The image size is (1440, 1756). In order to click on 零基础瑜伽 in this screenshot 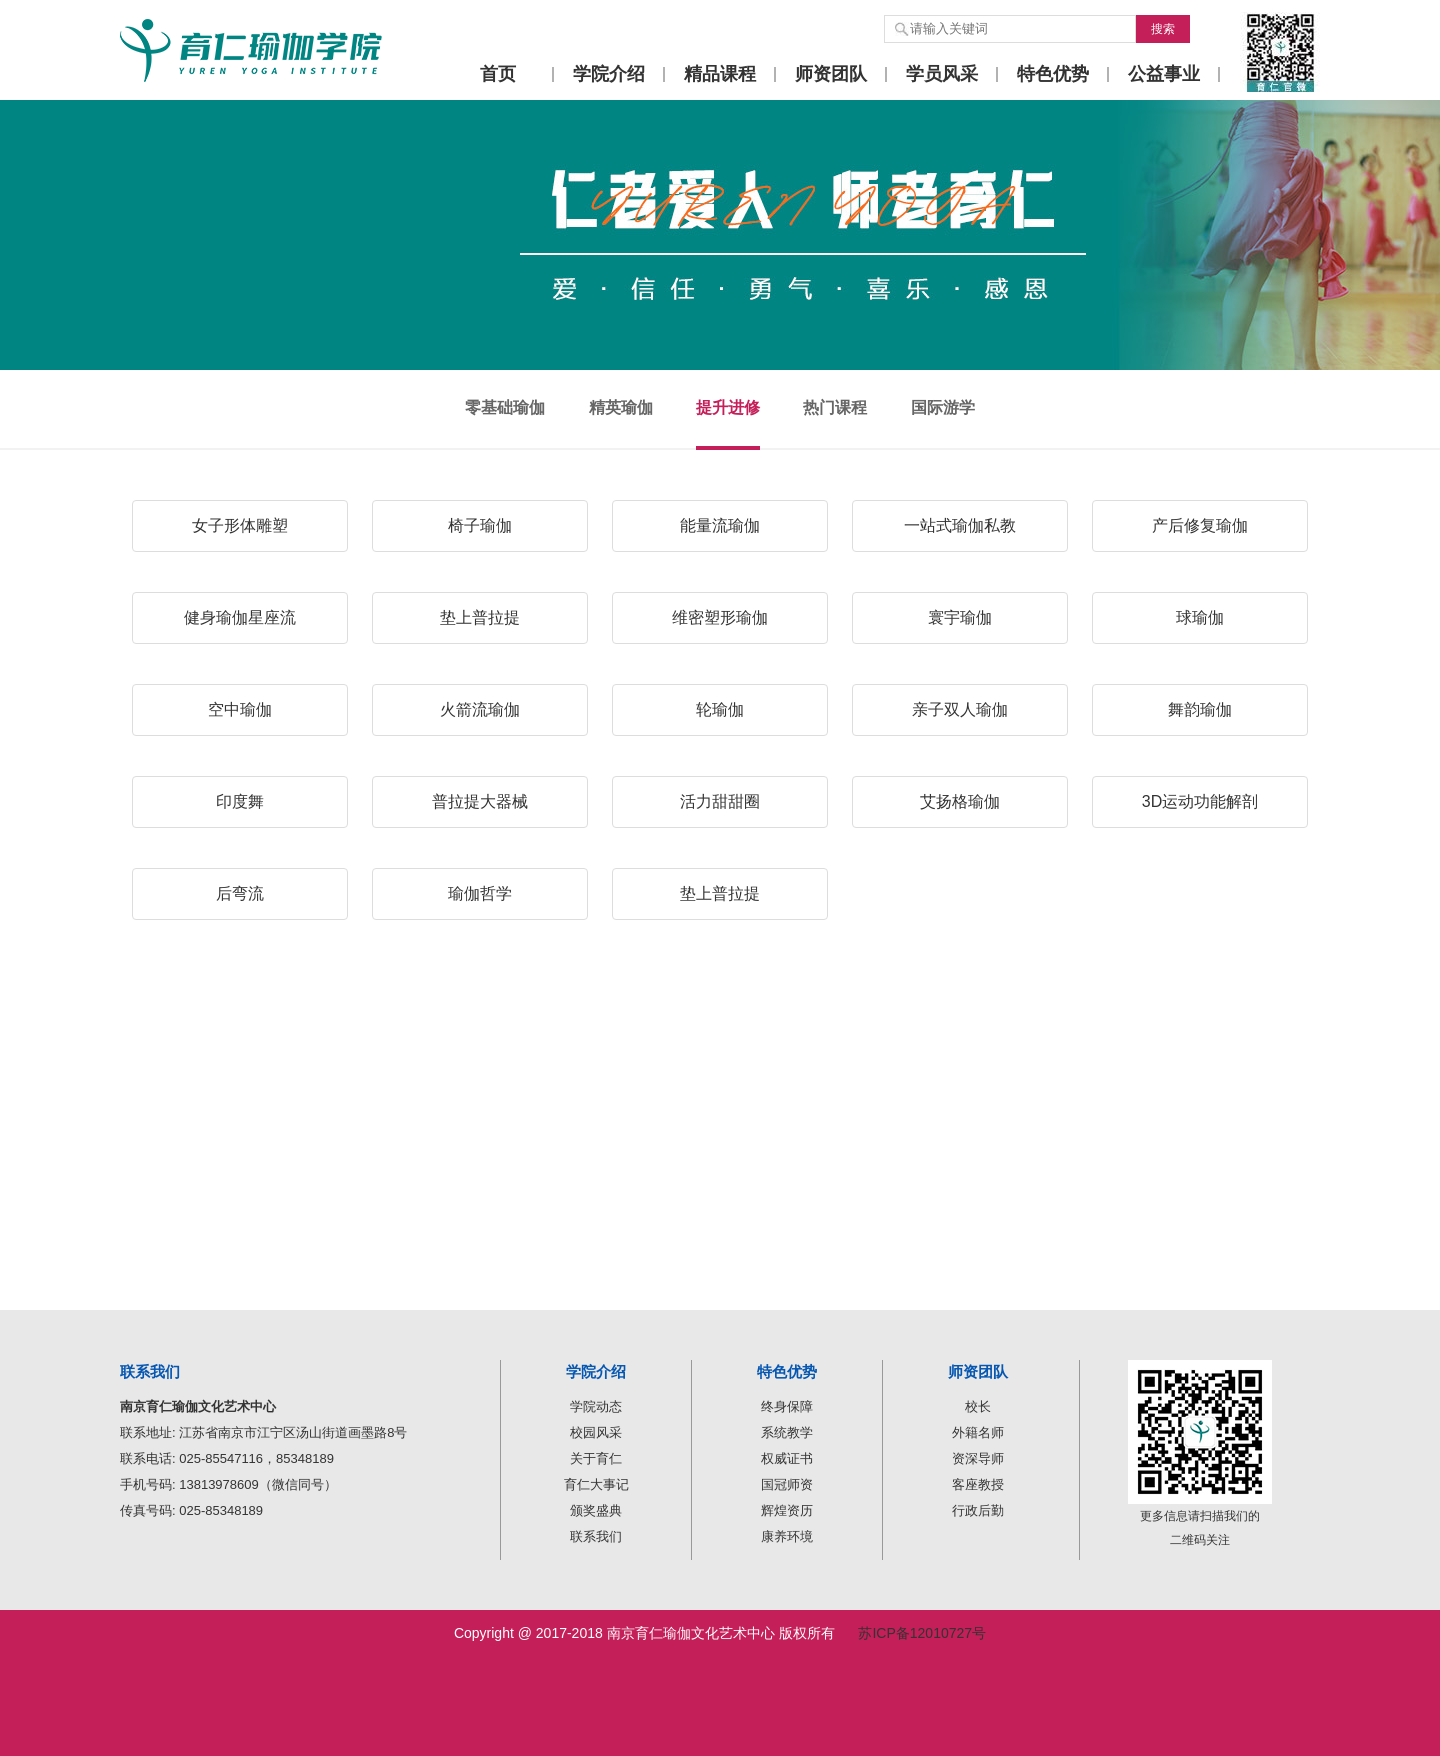, I will do `click(505, 407)`.